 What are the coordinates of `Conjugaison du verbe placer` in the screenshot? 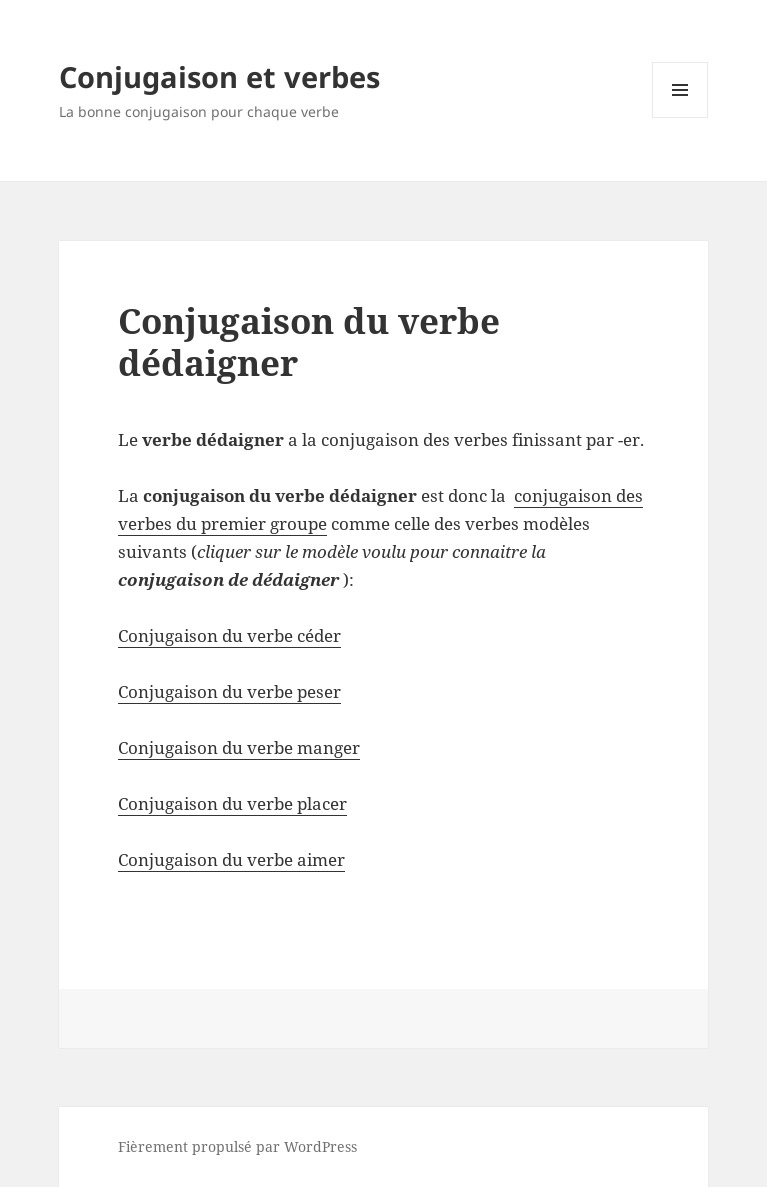 It's located at (232, 803).